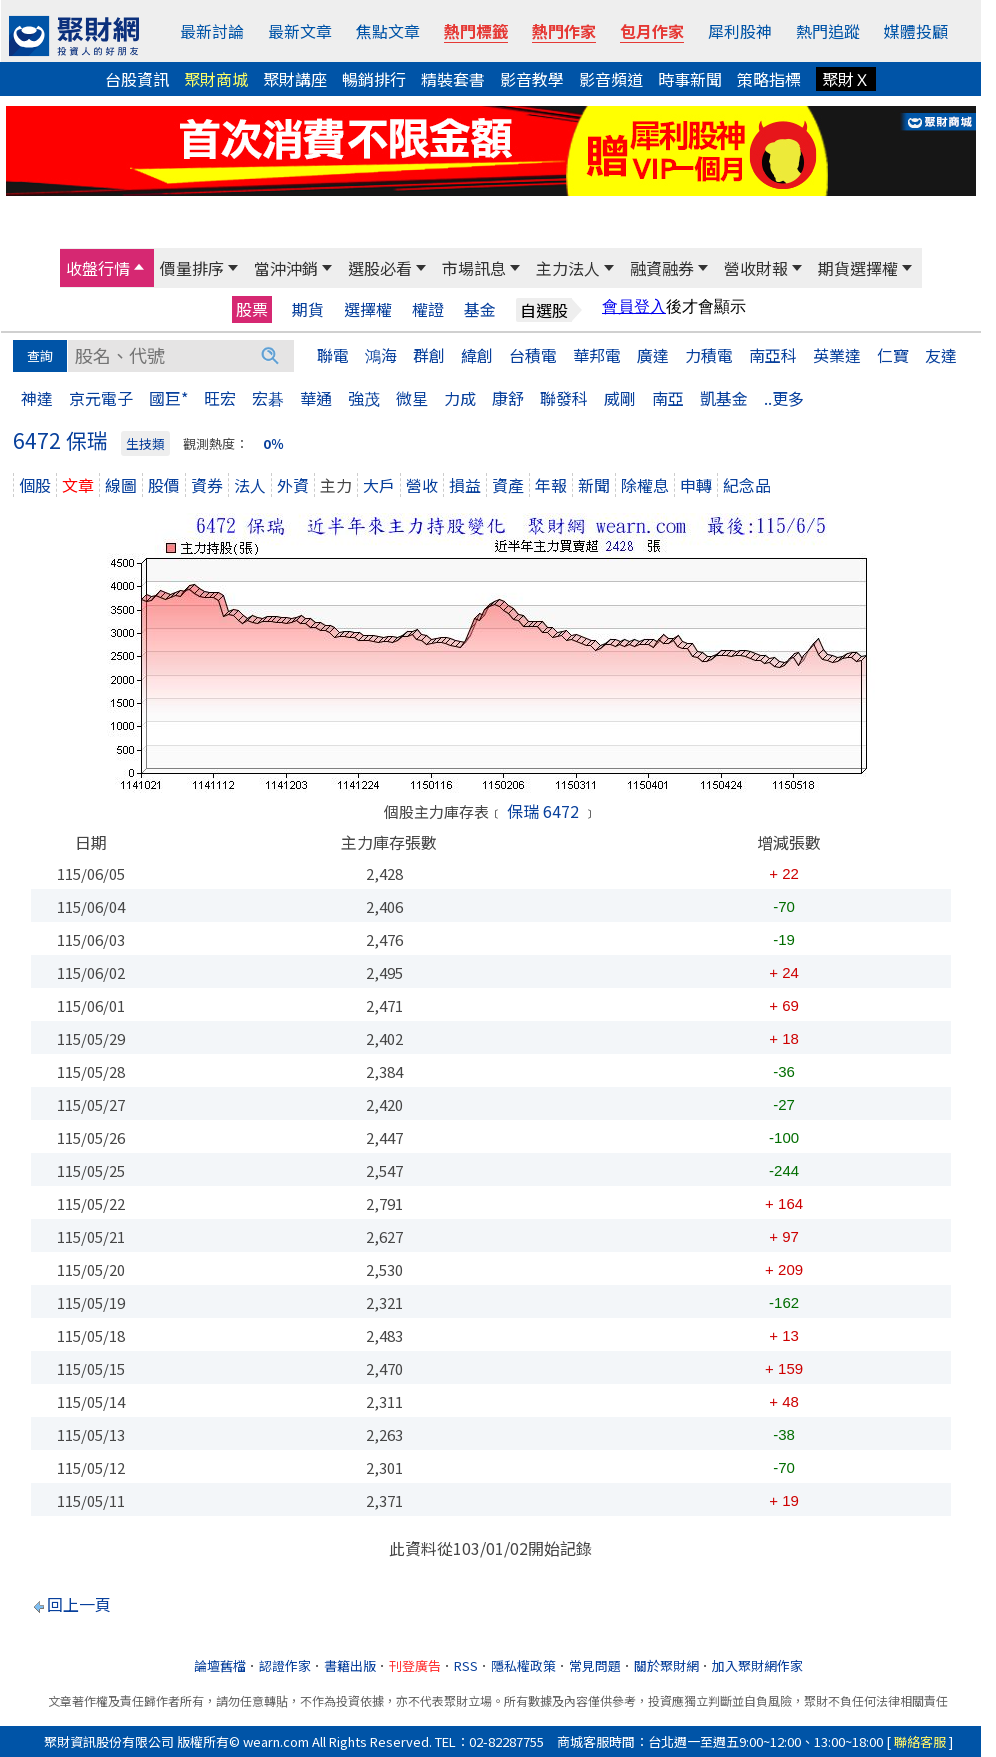 This screenshot has width=996, height=1757. I want to click on 微星, so click(412, 398).